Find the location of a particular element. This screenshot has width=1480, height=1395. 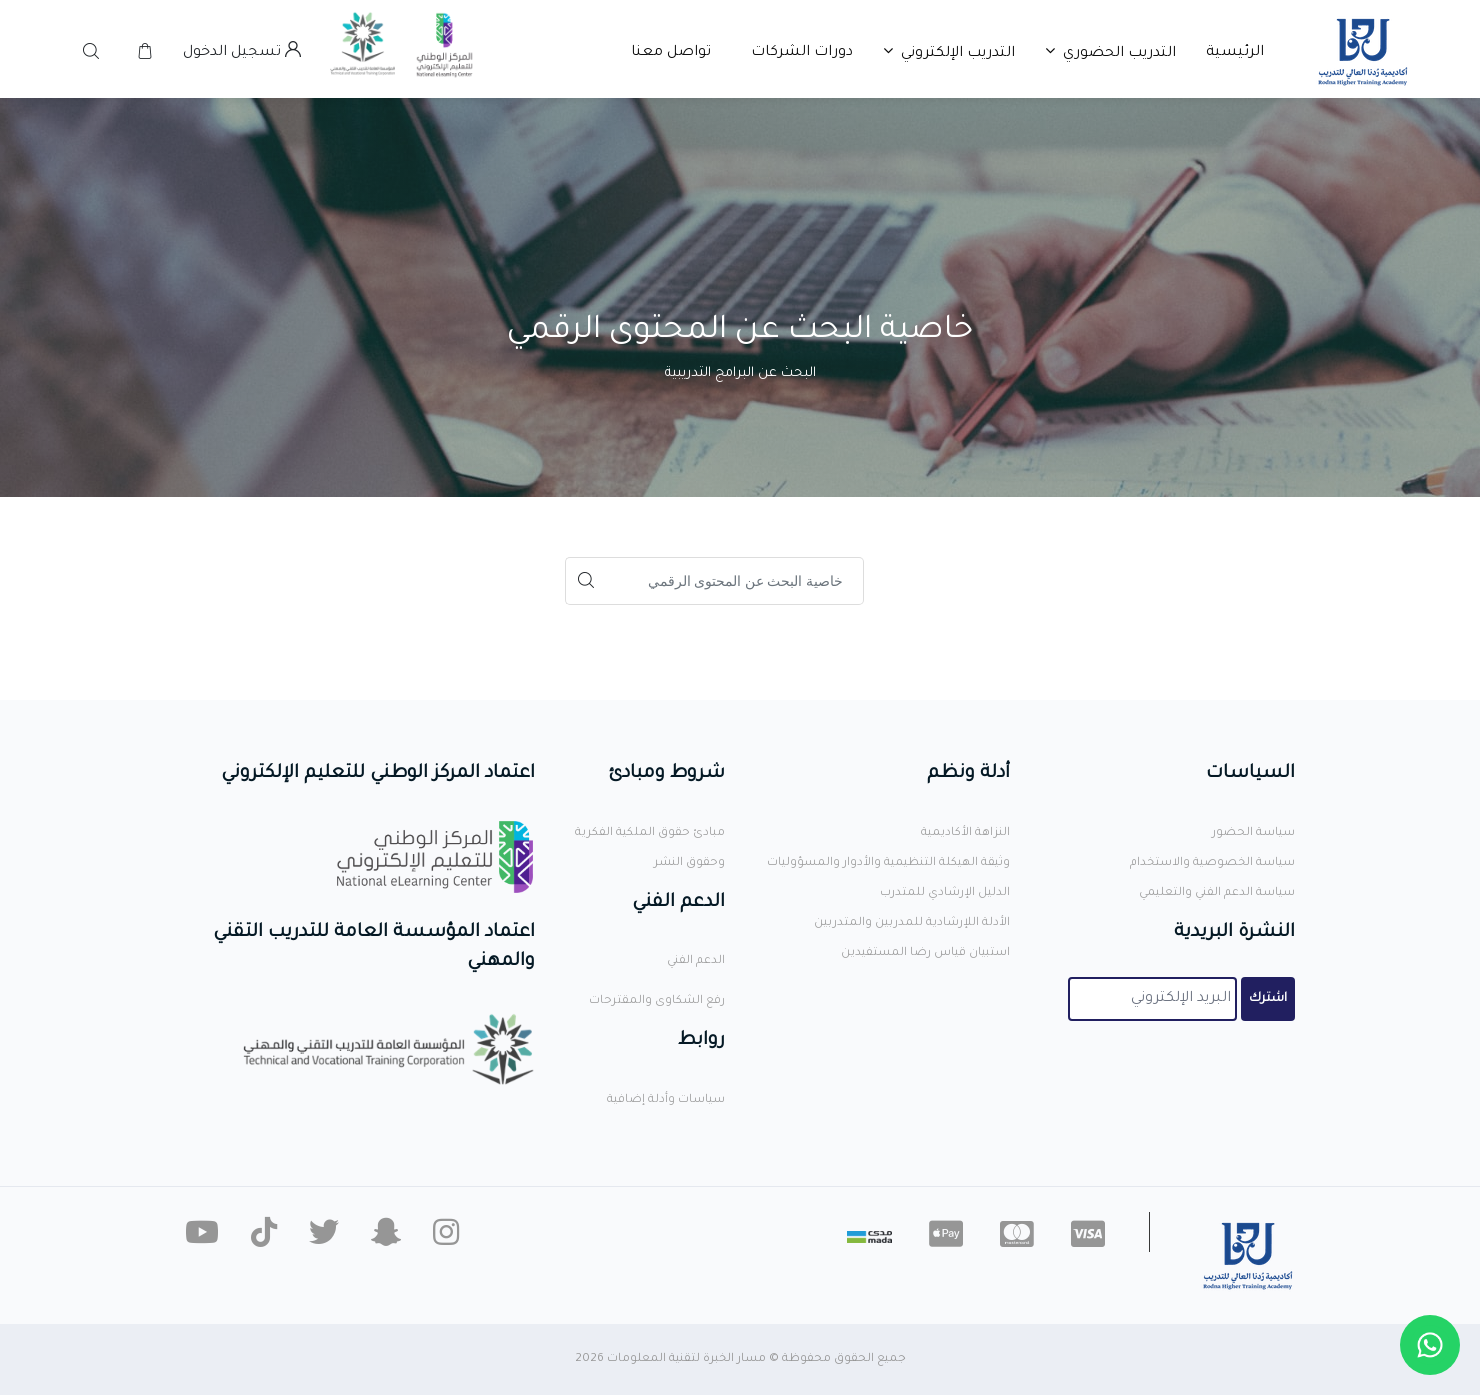

رفع الشكاوى والمقترحات is located at coordinates (657, 1001).